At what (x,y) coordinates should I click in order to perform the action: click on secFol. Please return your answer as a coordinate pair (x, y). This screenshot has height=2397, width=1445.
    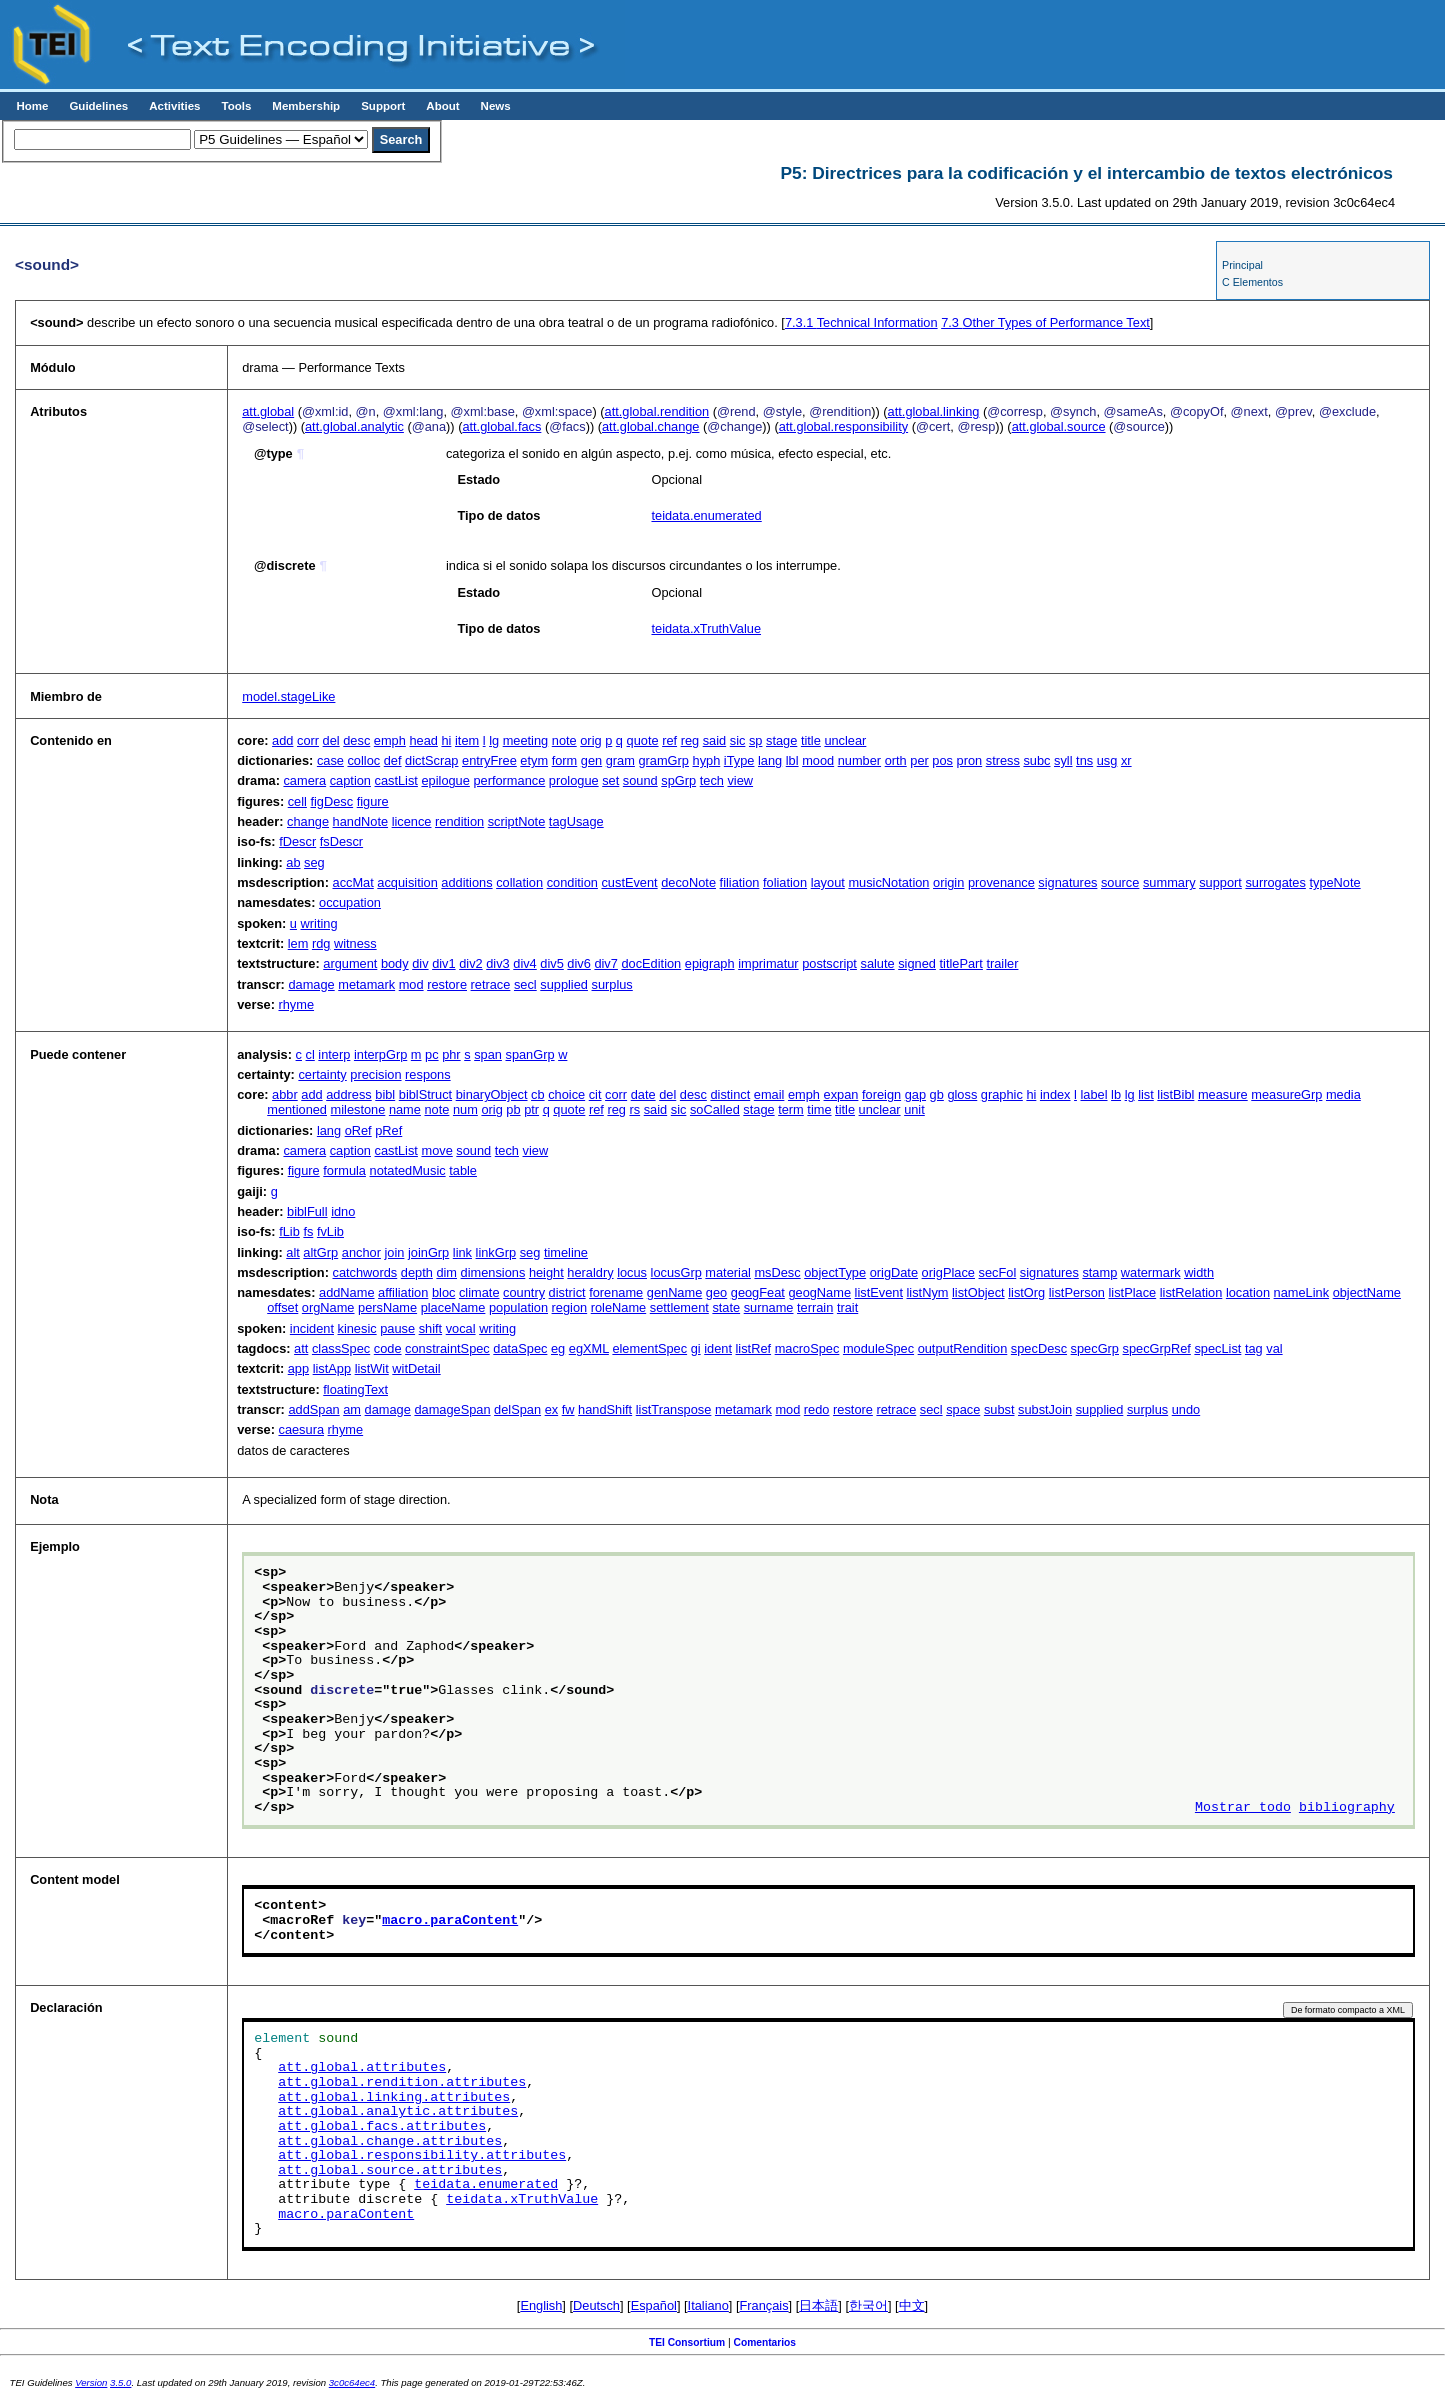
    Looking at the image, I should click on (998, 1272).